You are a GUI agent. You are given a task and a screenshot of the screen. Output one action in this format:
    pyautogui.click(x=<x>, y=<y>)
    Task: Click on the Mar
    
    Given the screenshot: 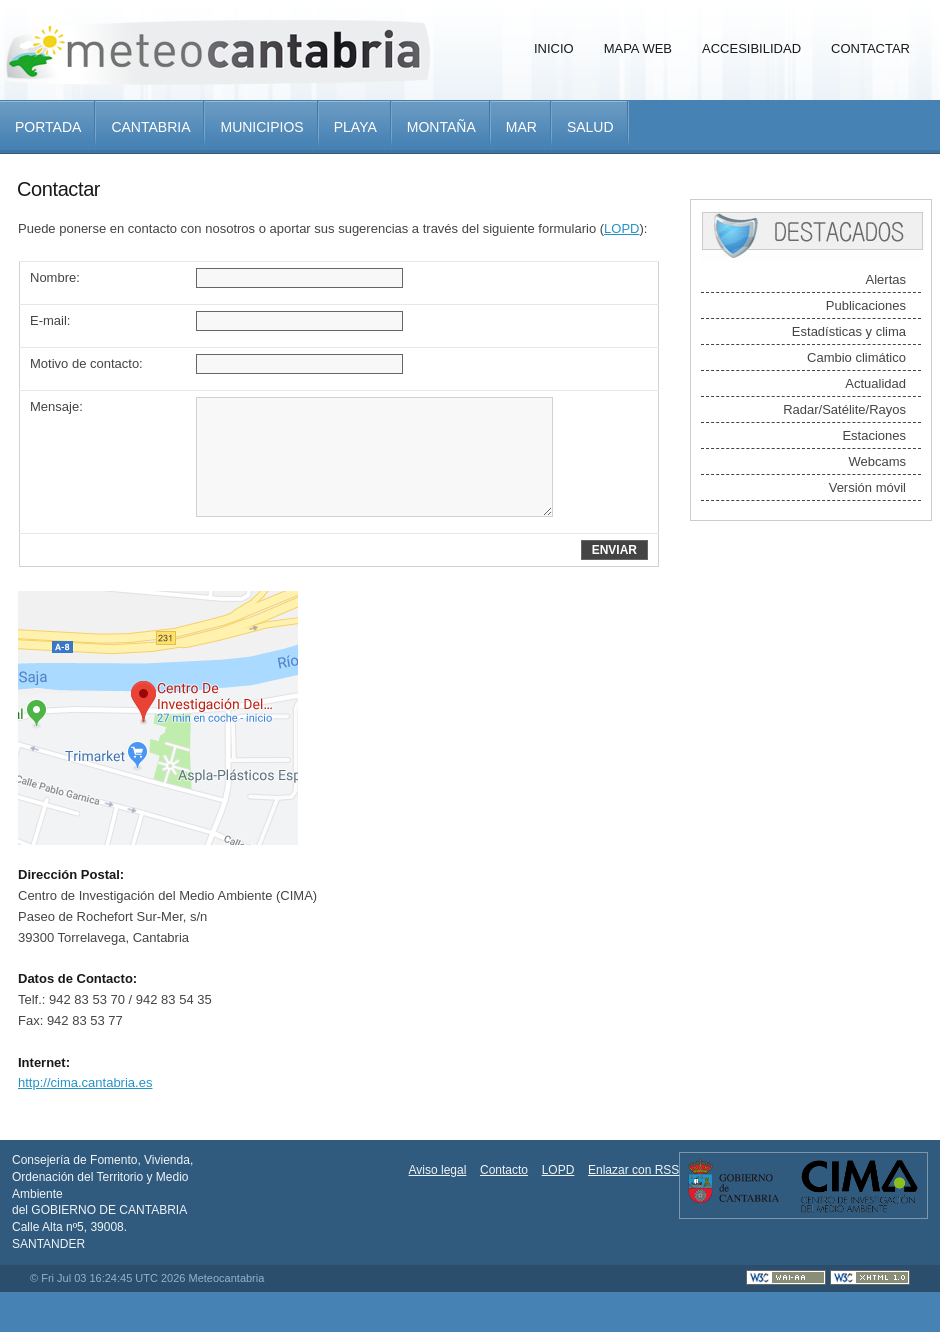 What is the action you would take?
    pyautogui.click(x=521, y=127)
    